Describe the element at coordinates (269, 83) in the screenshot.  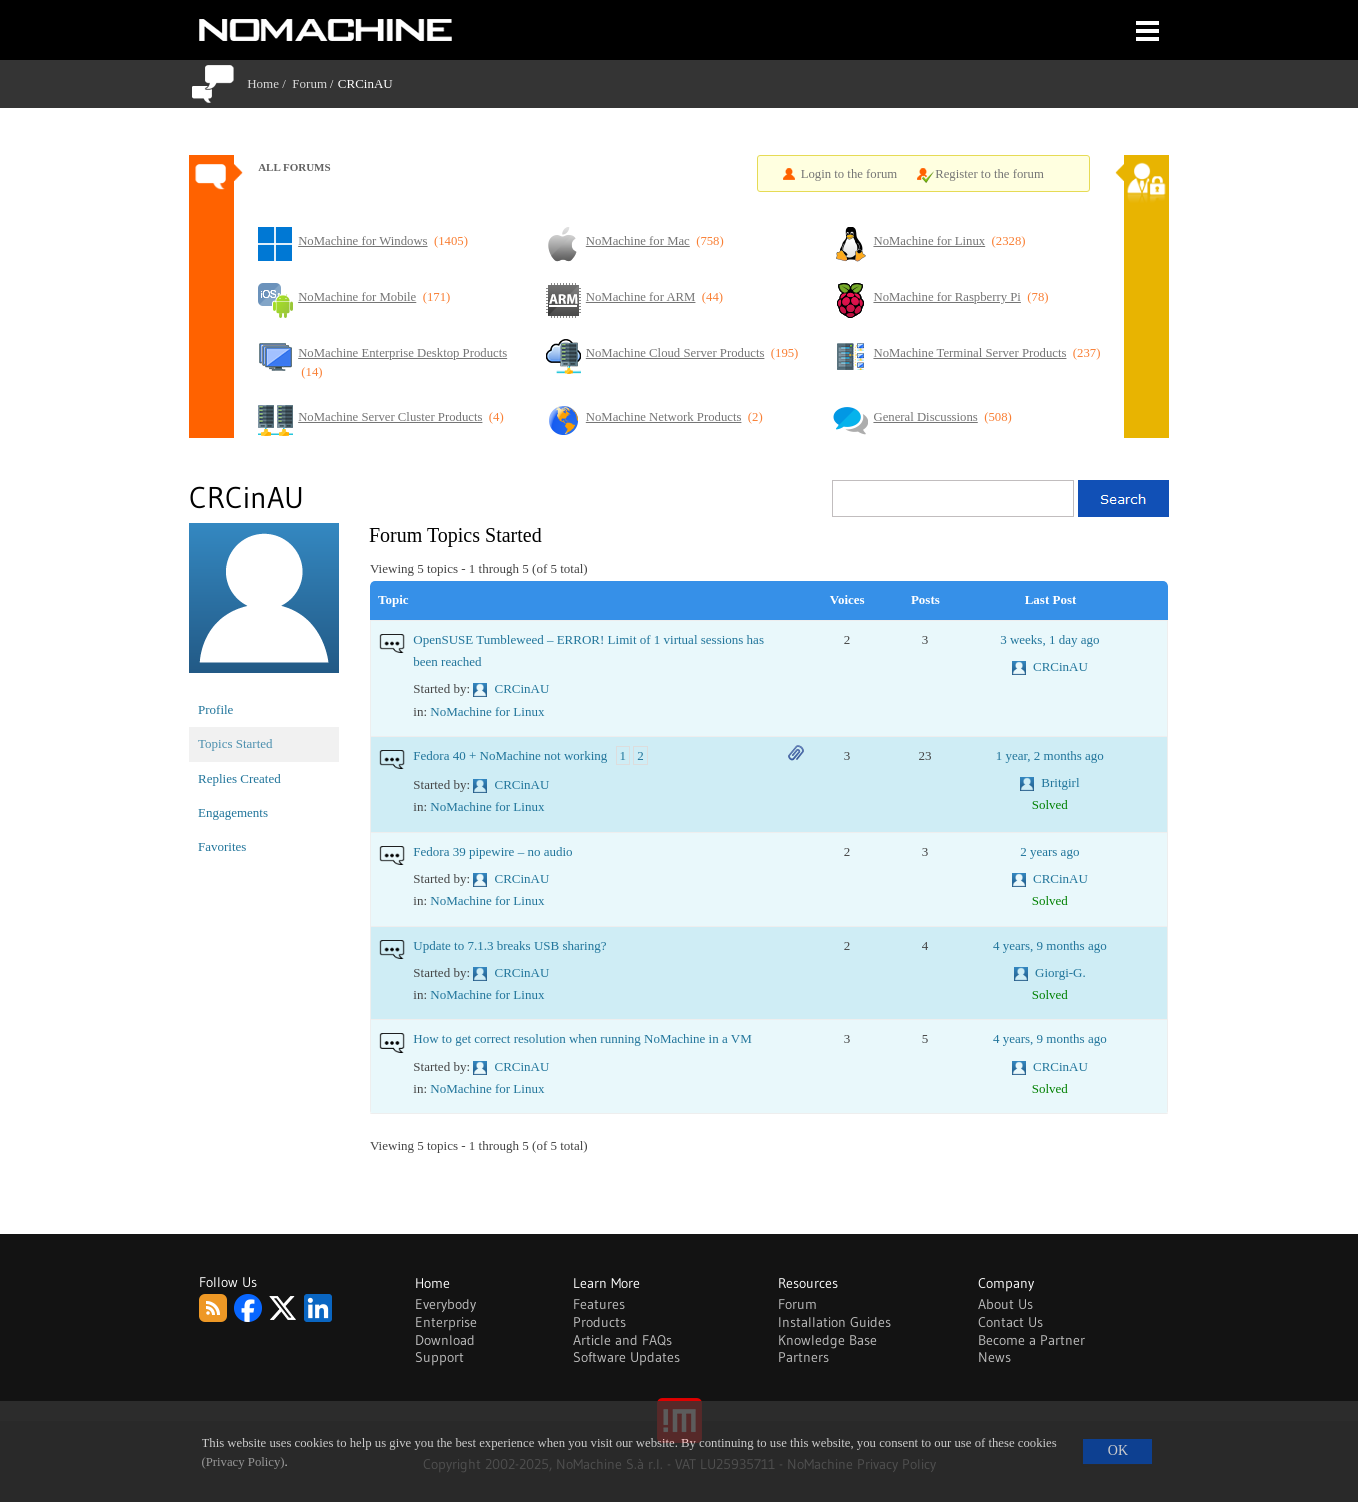
I see `Home /` at that location.